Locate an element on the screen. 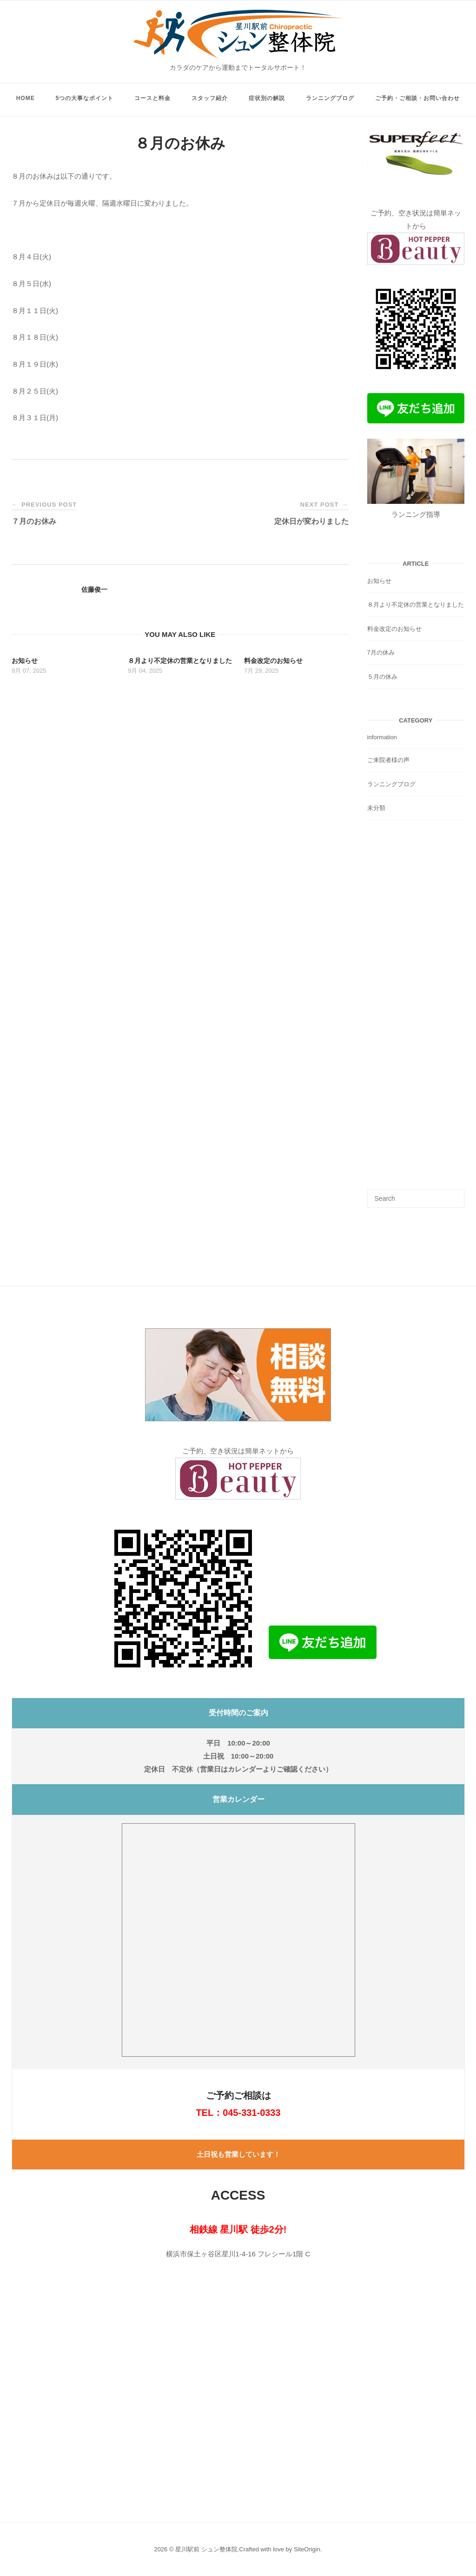 This screenshot has width=476, height=2576. 7月の休み is located at coordinates (381, 652).